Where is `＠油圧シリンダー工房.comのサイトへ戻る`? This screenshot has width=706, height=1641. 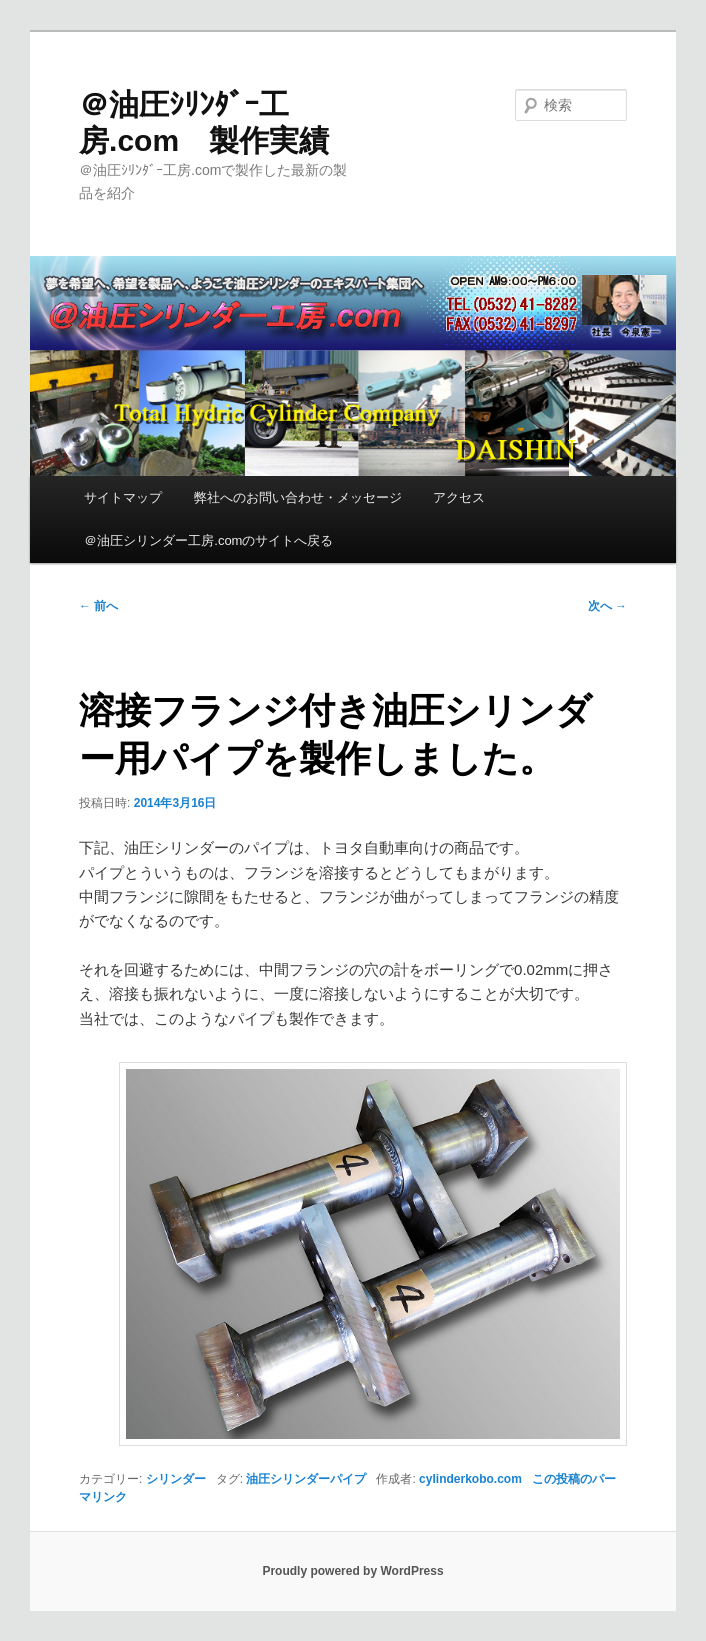 ＠油圧シリンダー工房.comのサイトへ戻る is located at coordinates (208, 540).